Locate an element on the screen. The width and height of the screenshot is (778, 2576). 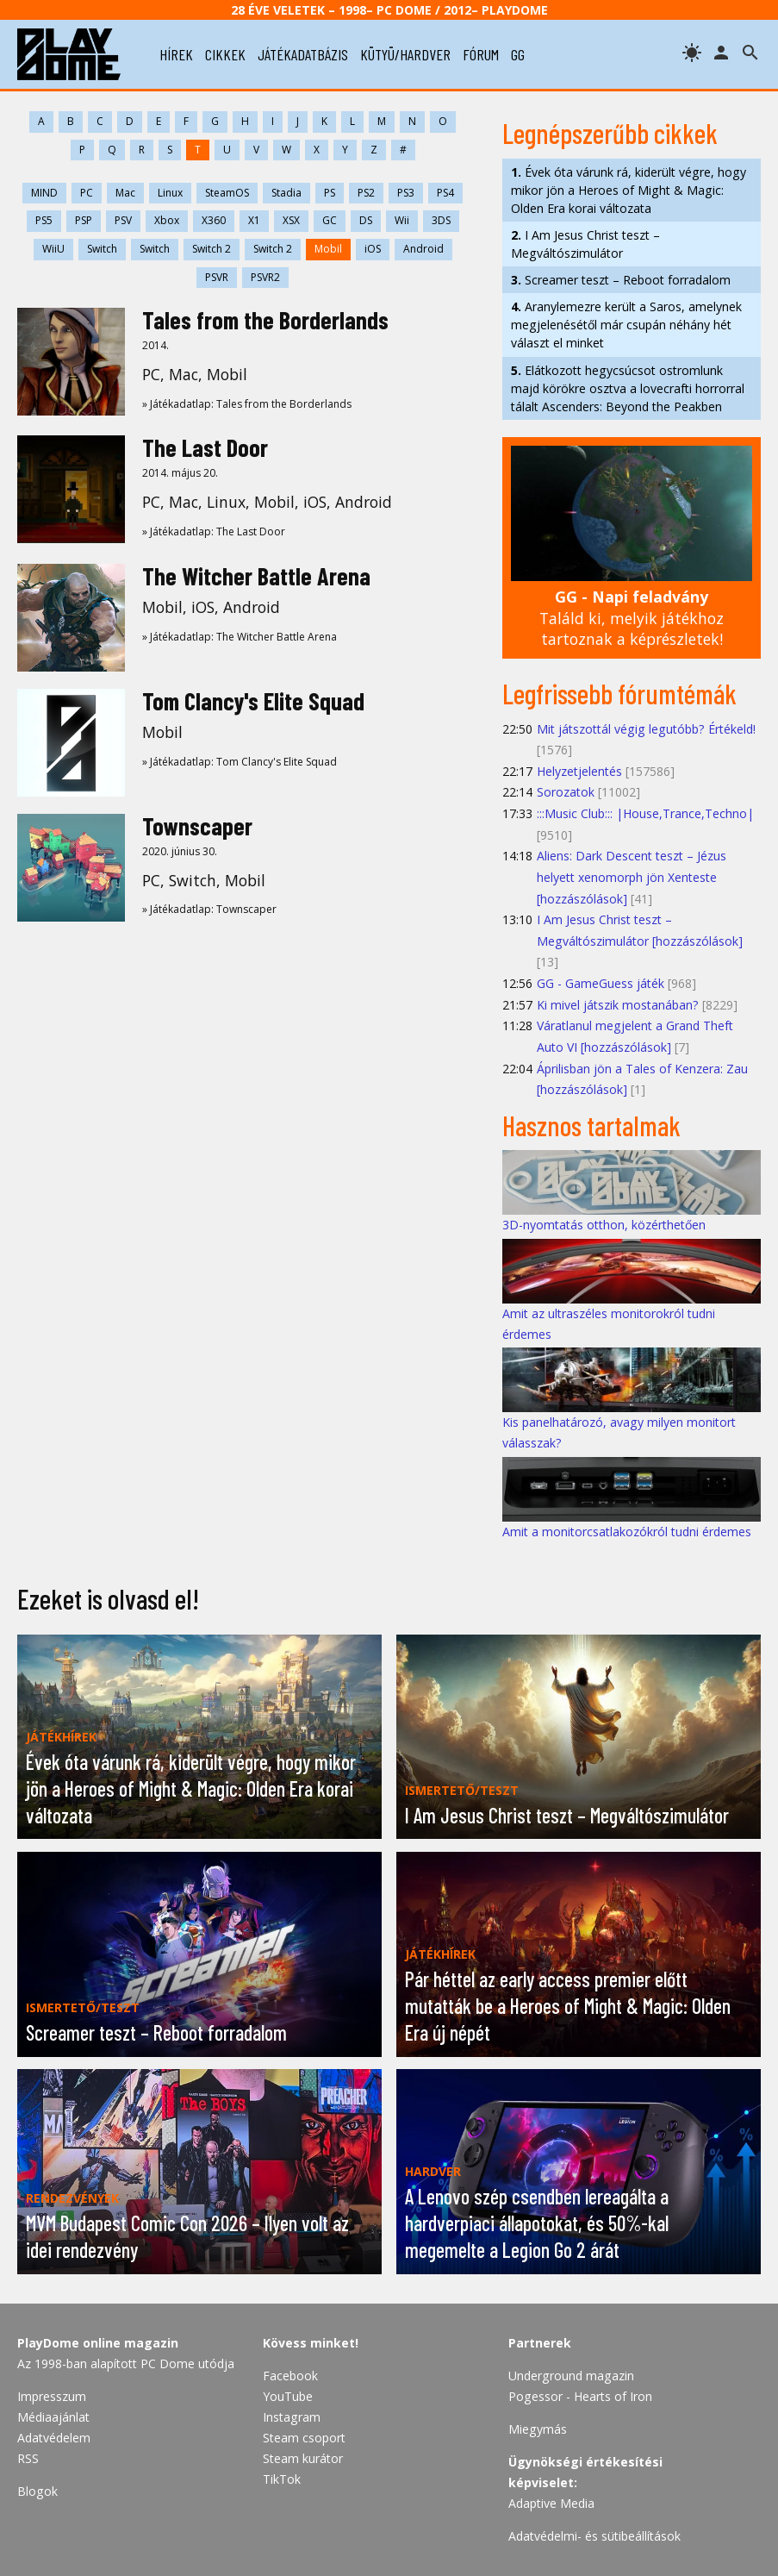
» Játékadatlap: The Last Door is located at coordinates (213, 531).